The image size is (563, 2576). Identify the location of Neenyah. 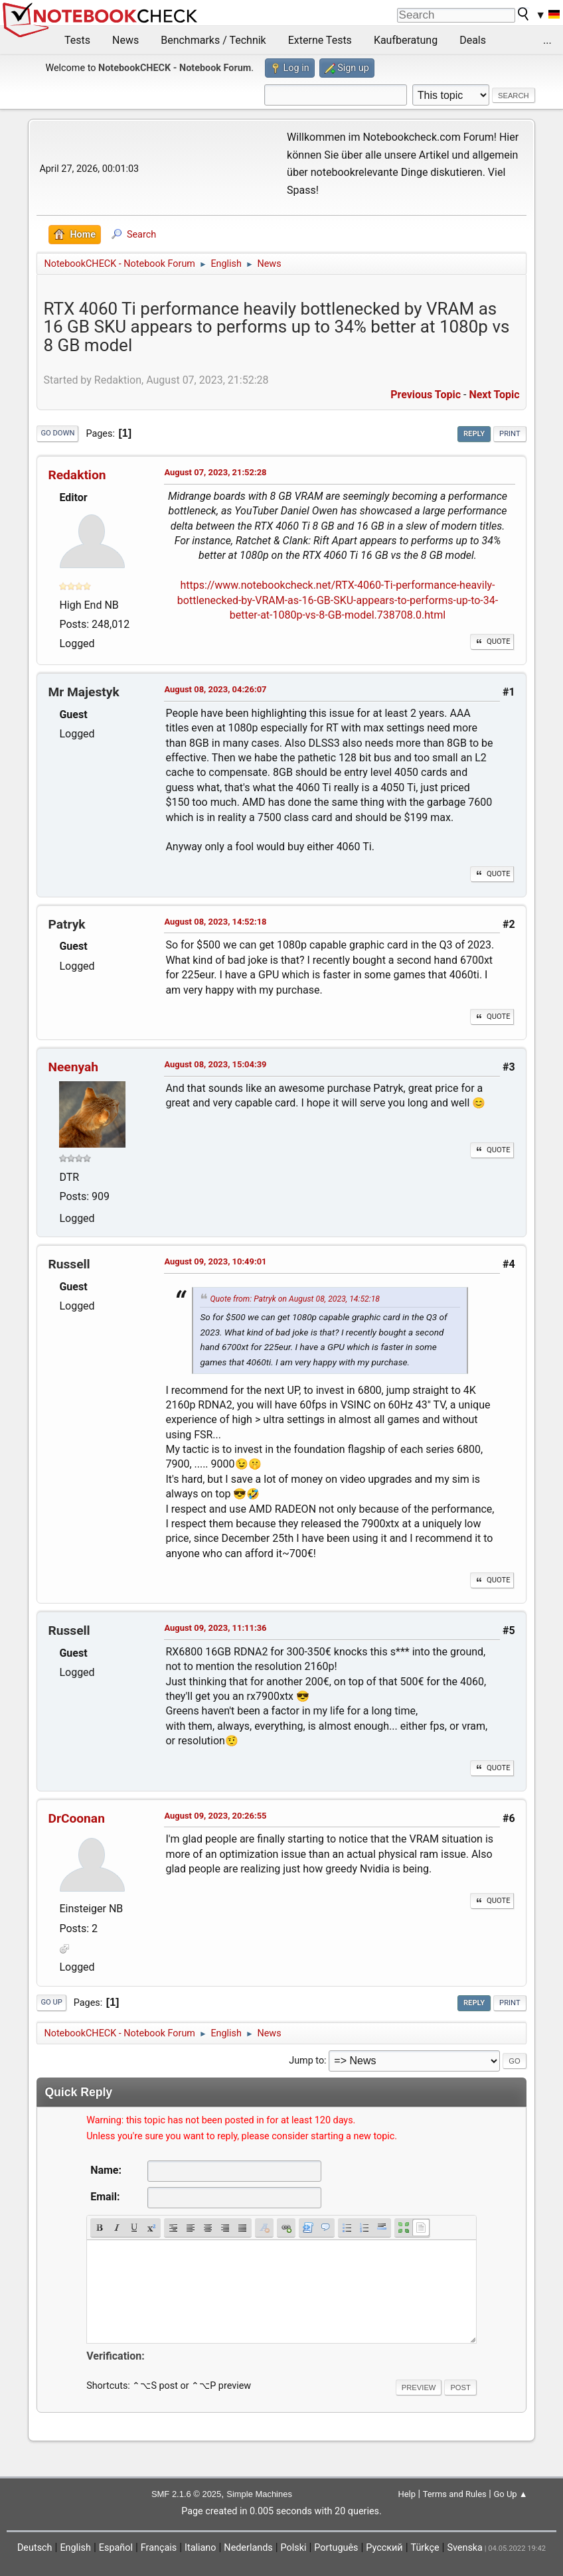
(73, 1067).